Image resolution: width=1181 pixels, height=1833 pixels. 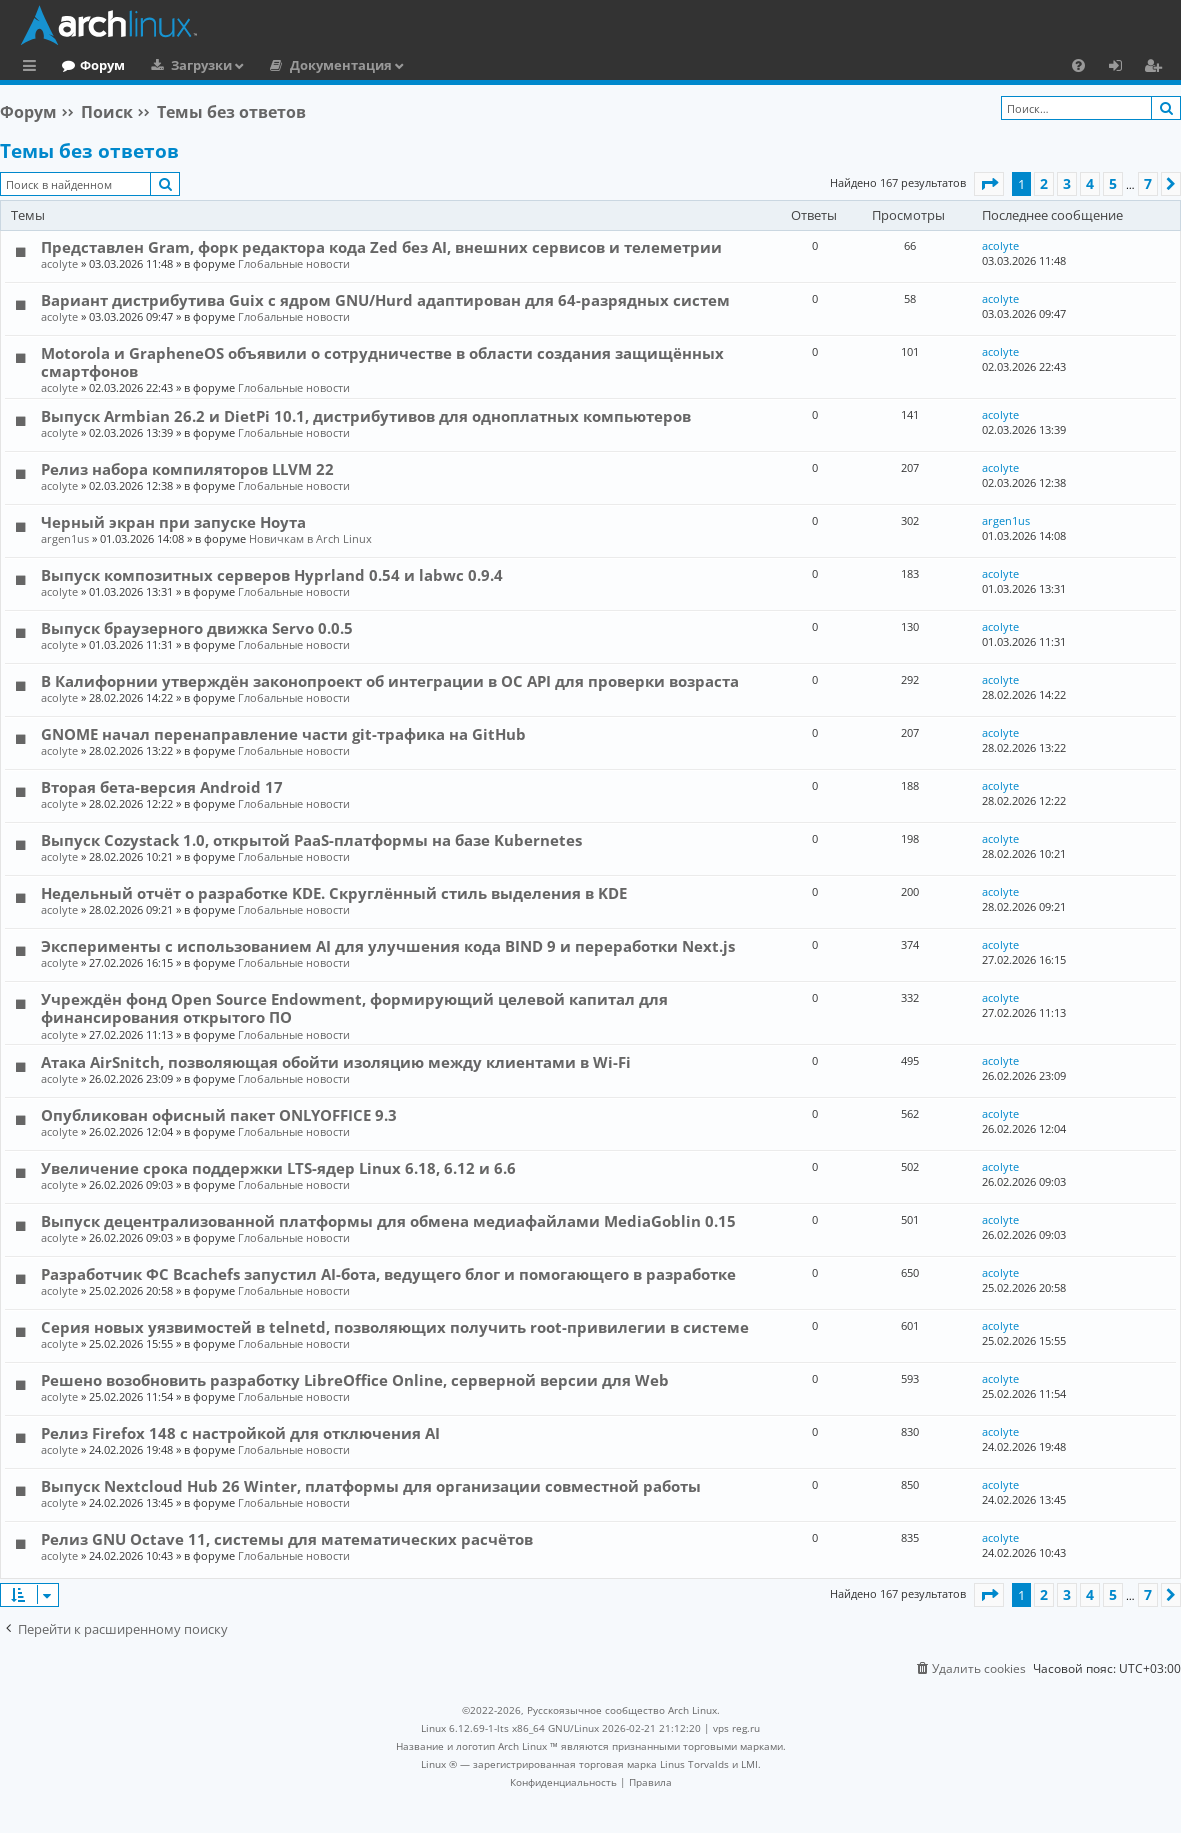 What do you see at coordinates (278, 1168) in the screenshot?
I see `Увеличение срока поддержки LTS-ядер Linux 6.18, 6.12 и 6.6` at bounding box center [278, 1168].